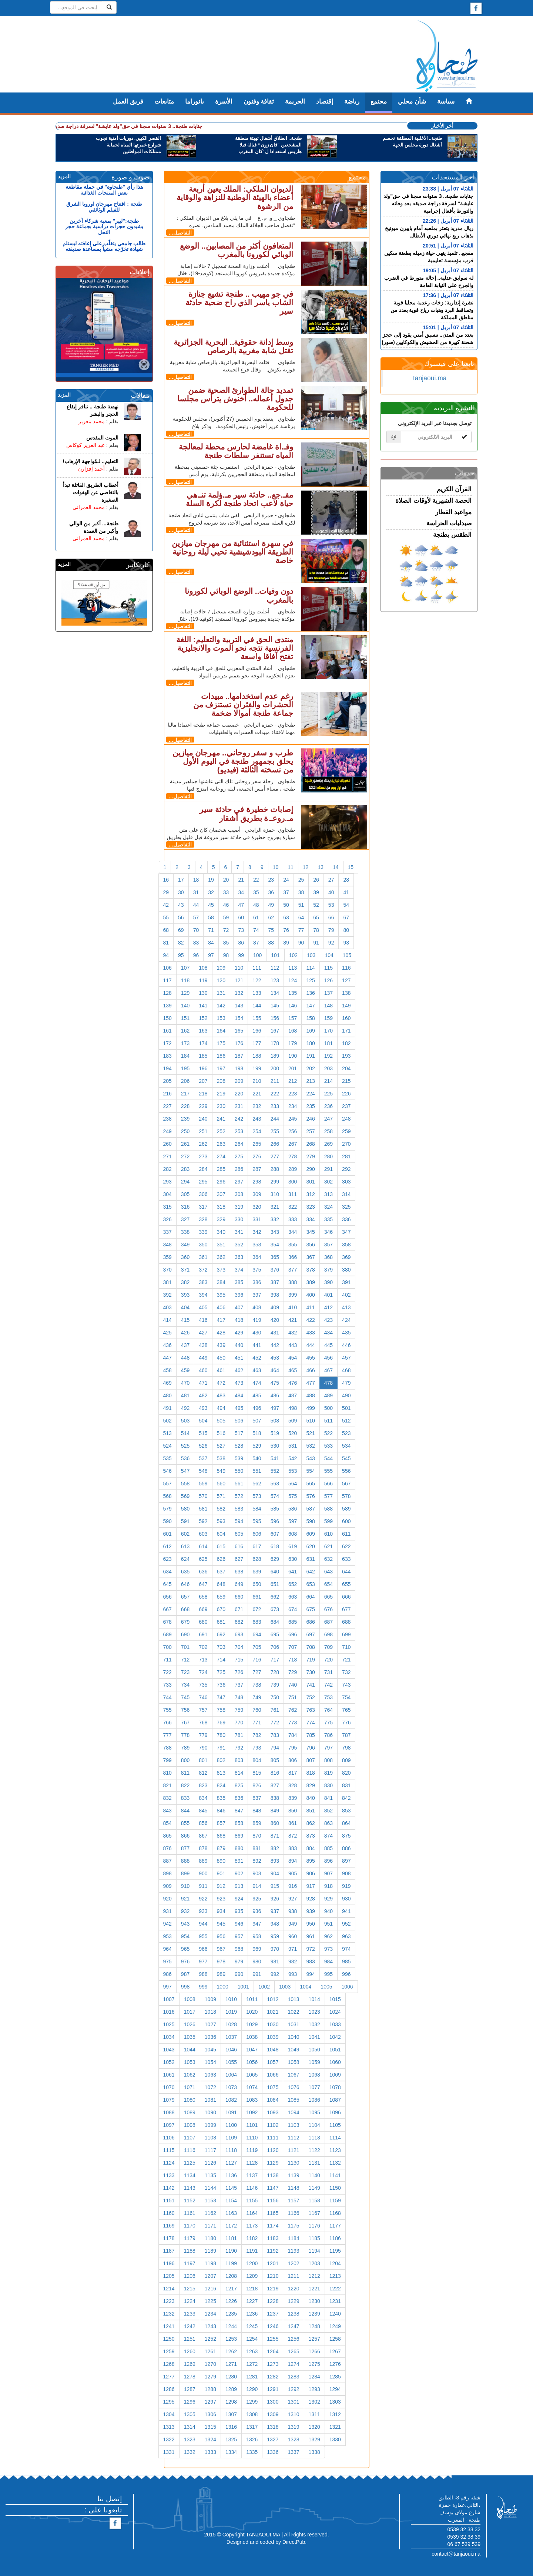 Image resolution: width=533 pixels, height=2576 pixels. I want to click on 1214, so click(169, 2289).